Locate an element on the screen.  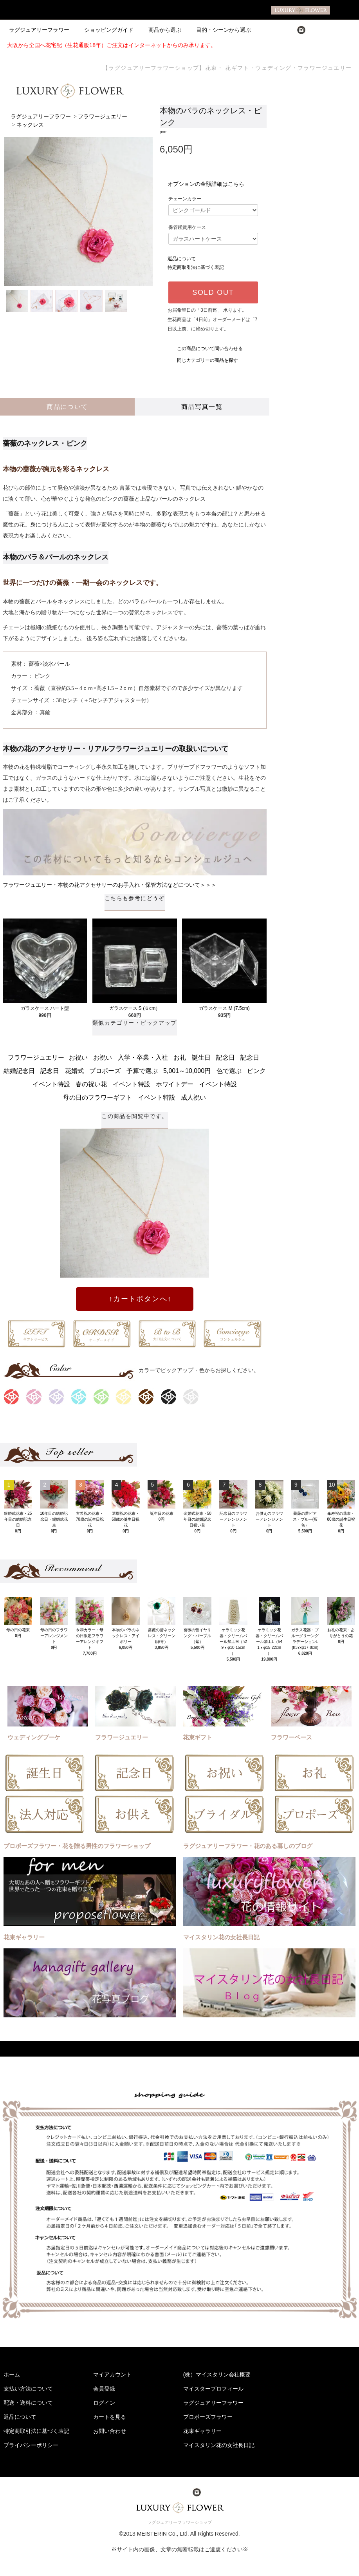
イベント特設 is located at coordinates (51, 1084).